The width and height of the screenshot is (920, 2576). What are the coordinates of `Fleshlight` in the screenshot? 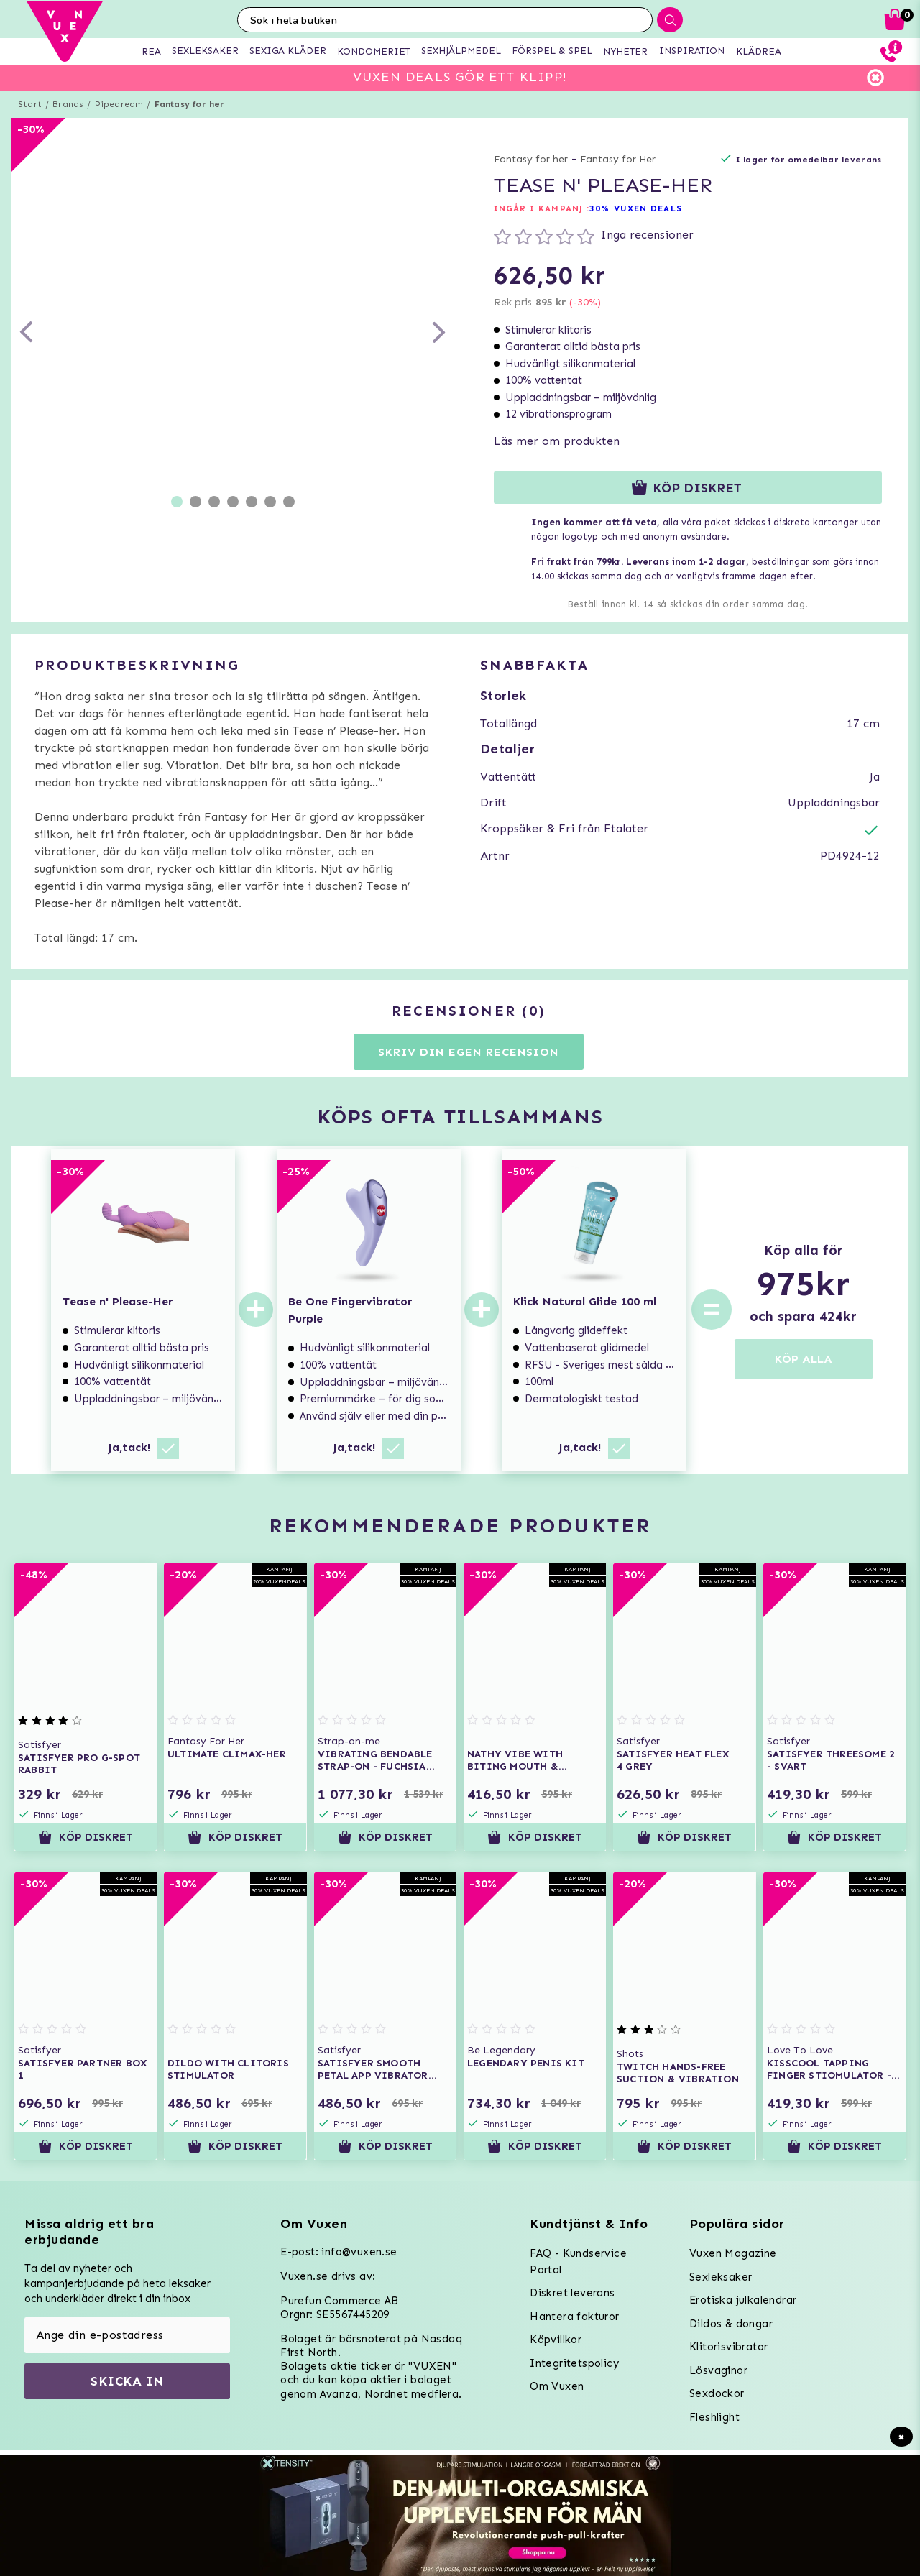 It's located at (714, 2417).